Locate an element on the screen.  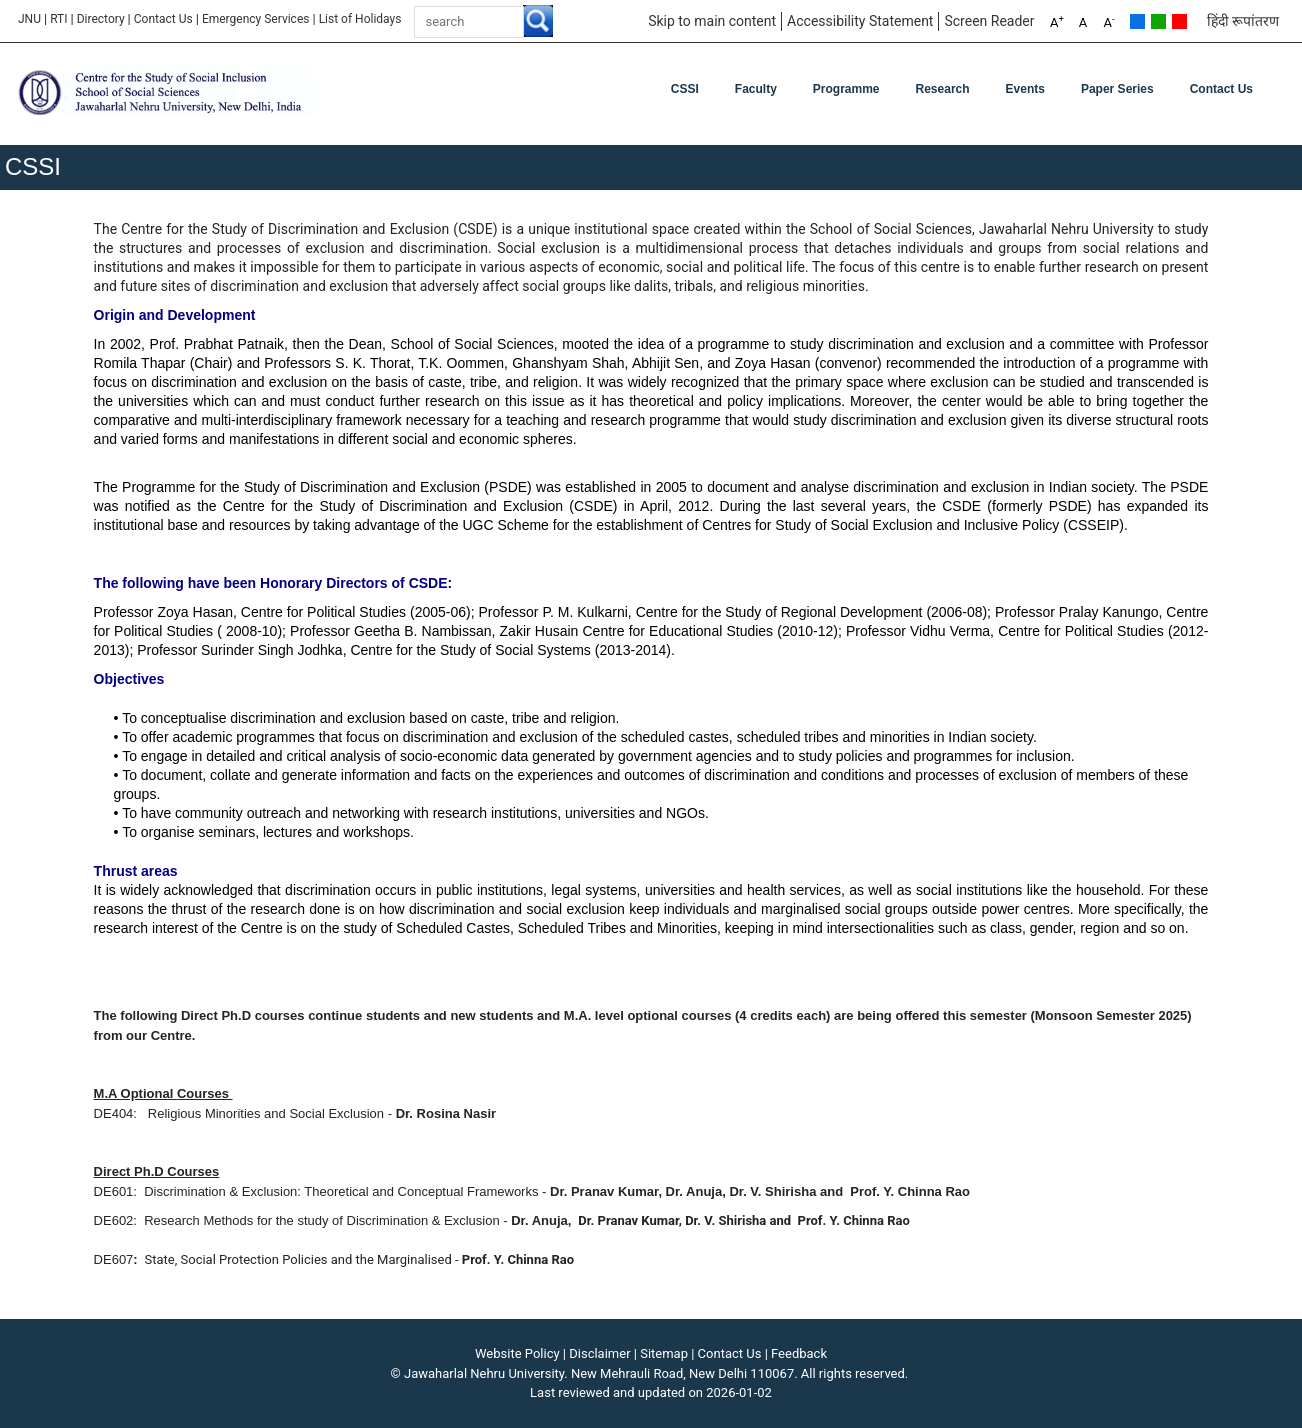
हिंदी रूपांतरण is located at coordinates (1243, 21).